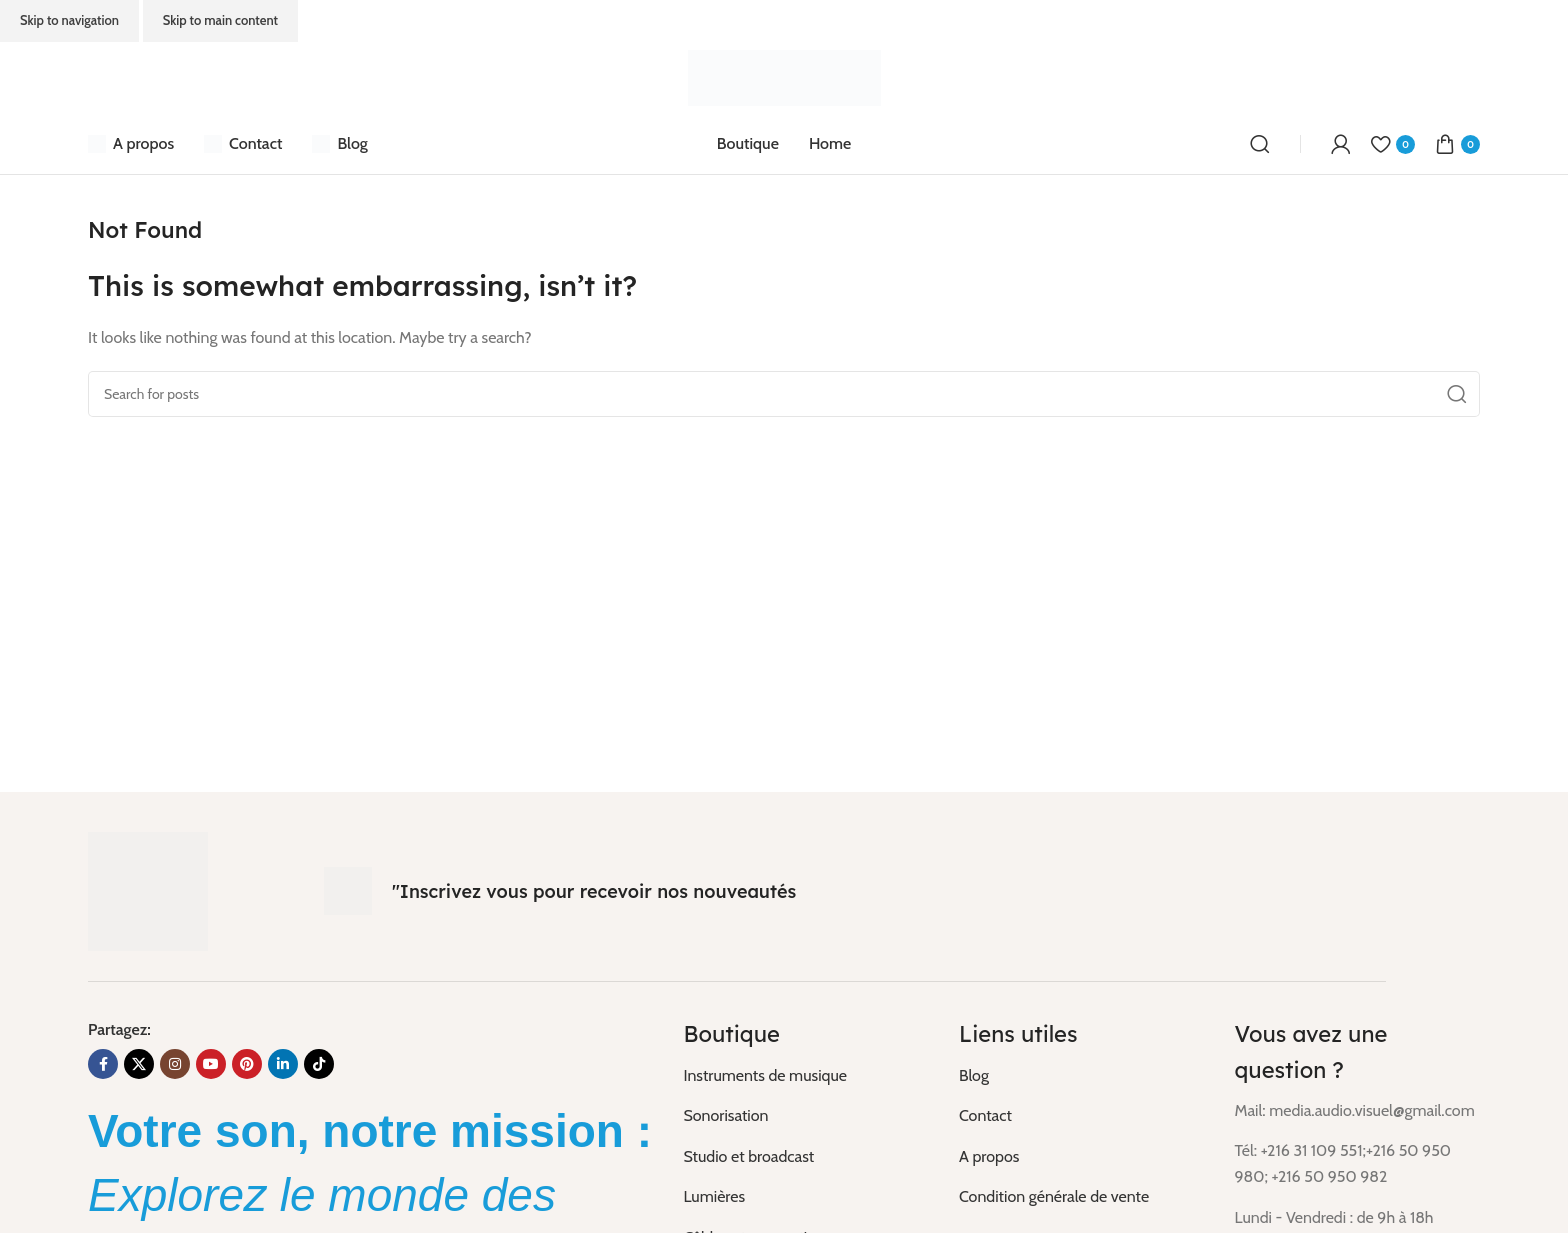  Describe the element at coordinates (765, 1075) in the screenshot. I see `Instruments de musique` at that location.